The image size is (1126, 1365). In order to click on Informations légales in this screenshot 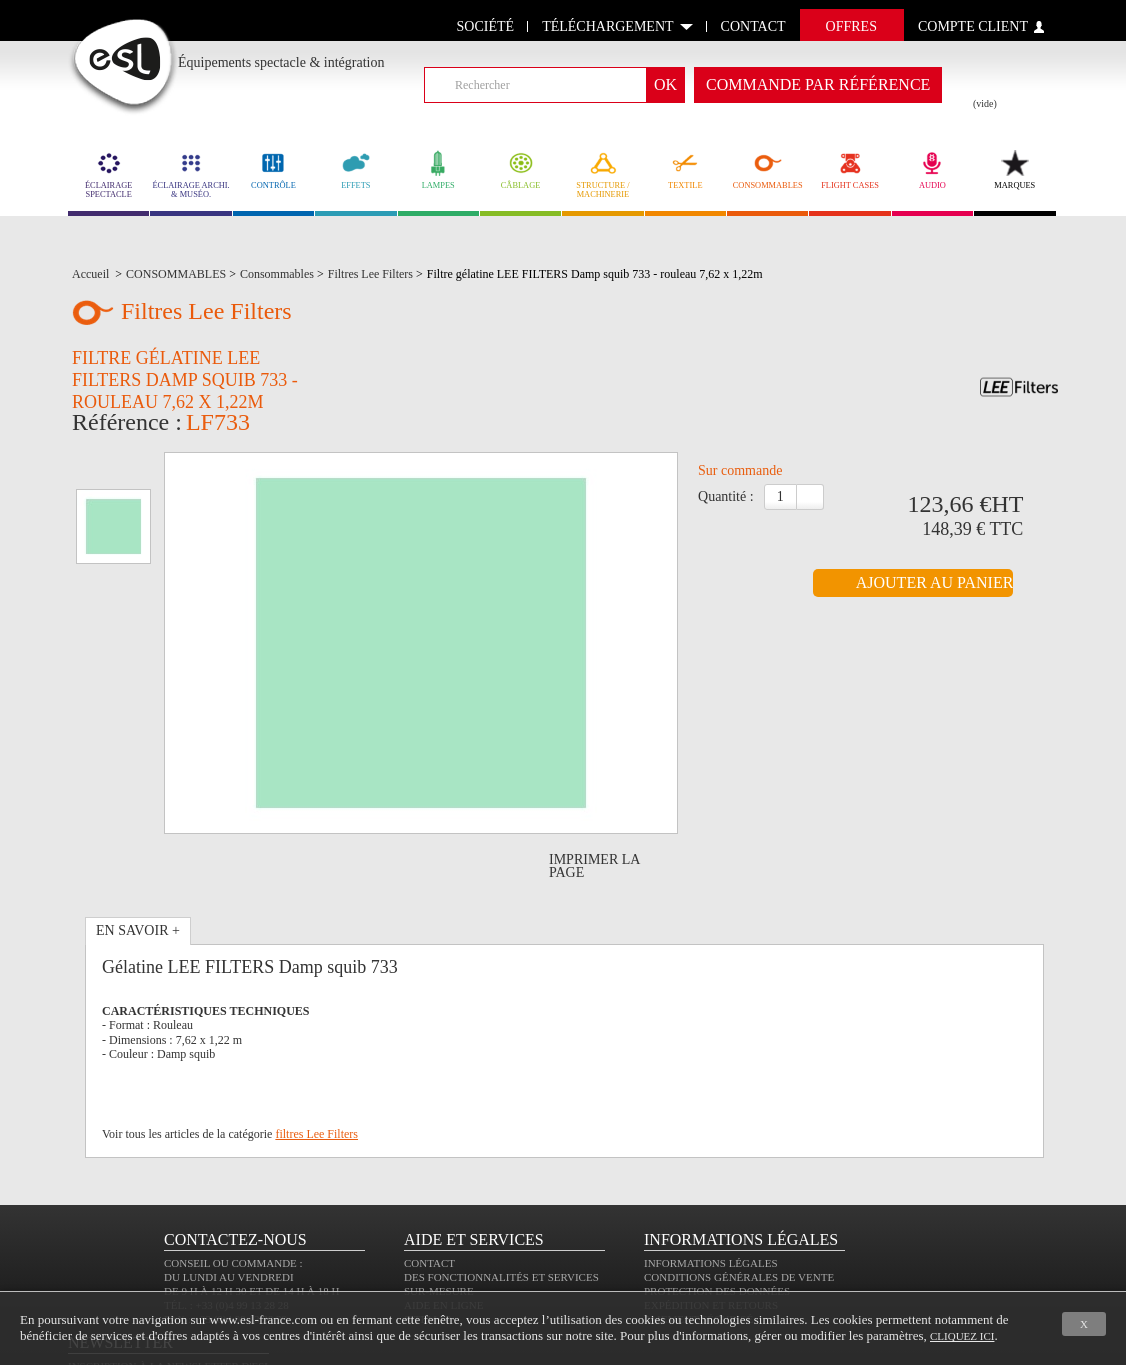, I will do `click(711, 1193)`.